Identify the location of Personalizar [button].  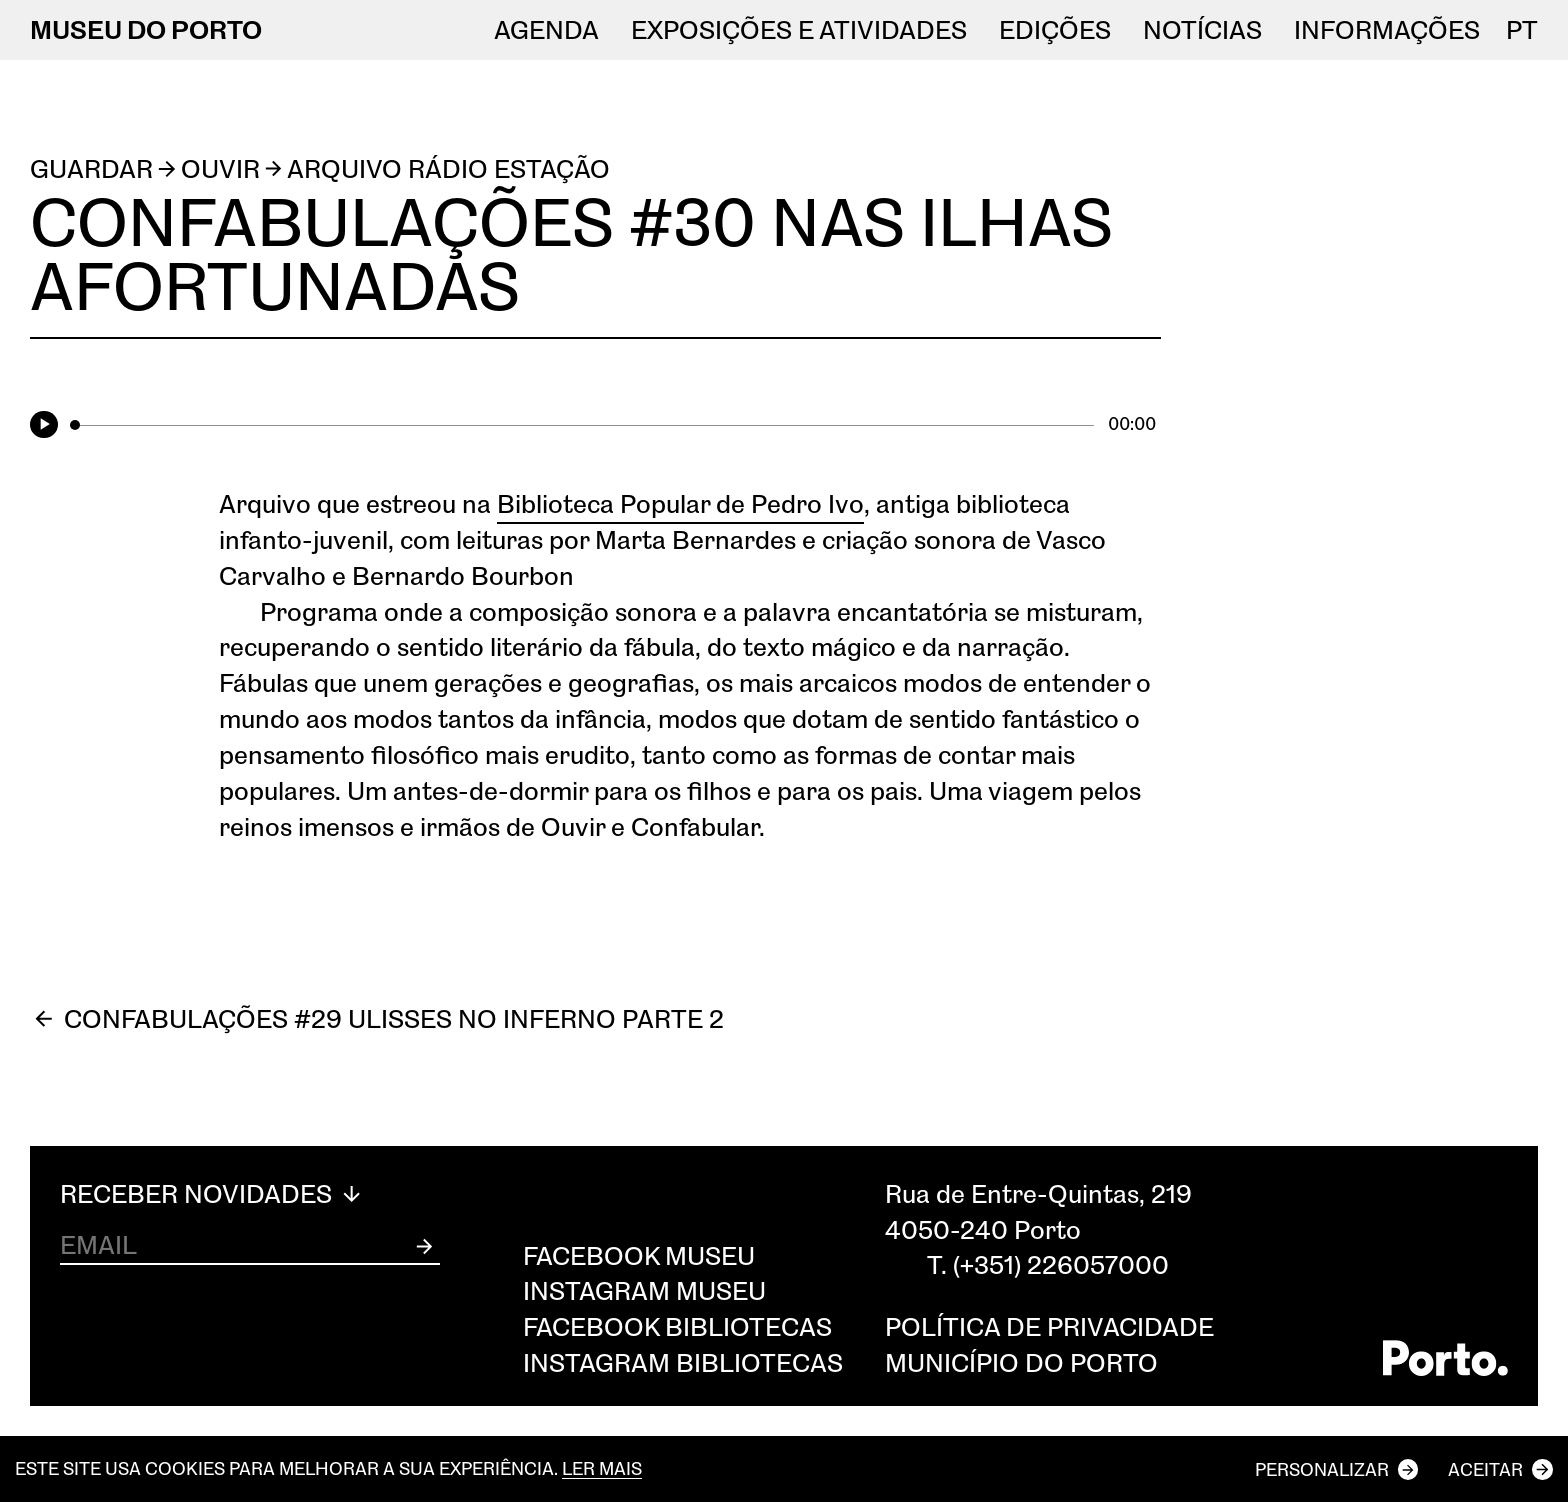
(1322, 1469).